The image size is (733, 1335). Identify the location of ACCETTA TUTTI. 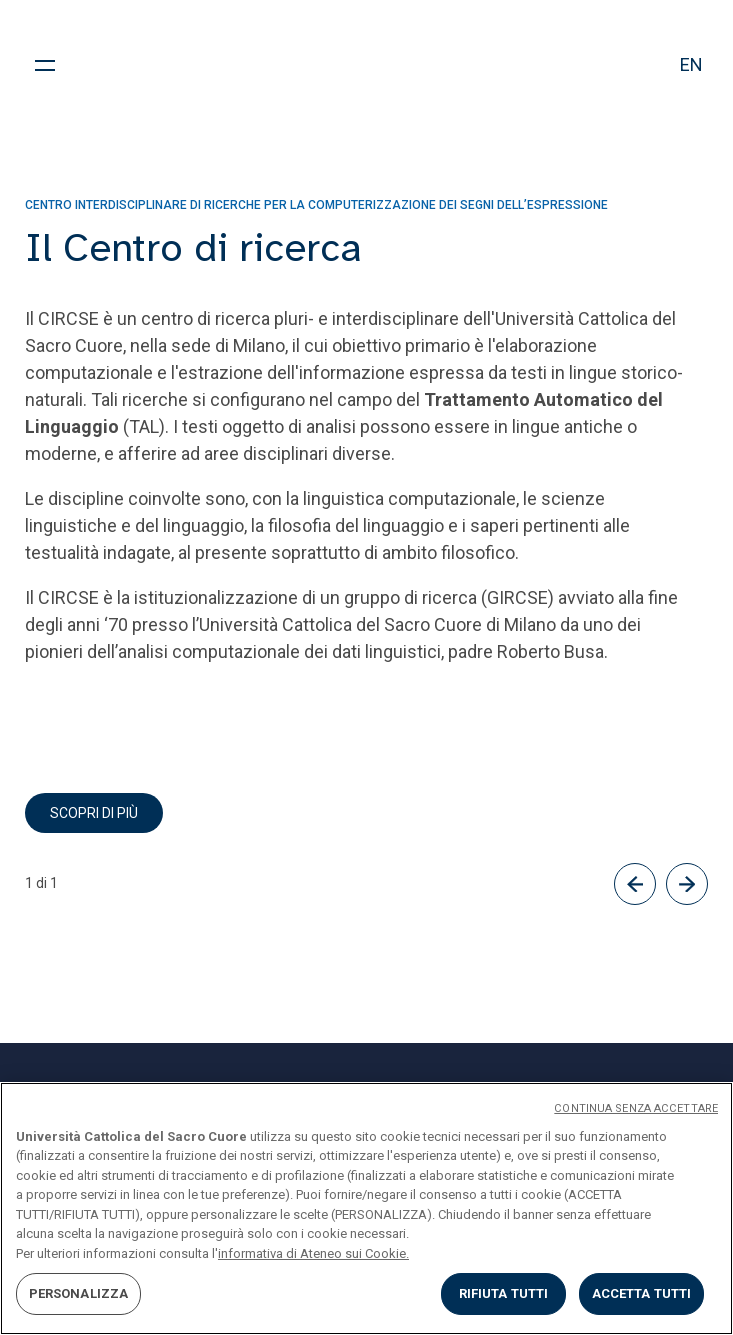
(642, 1293).